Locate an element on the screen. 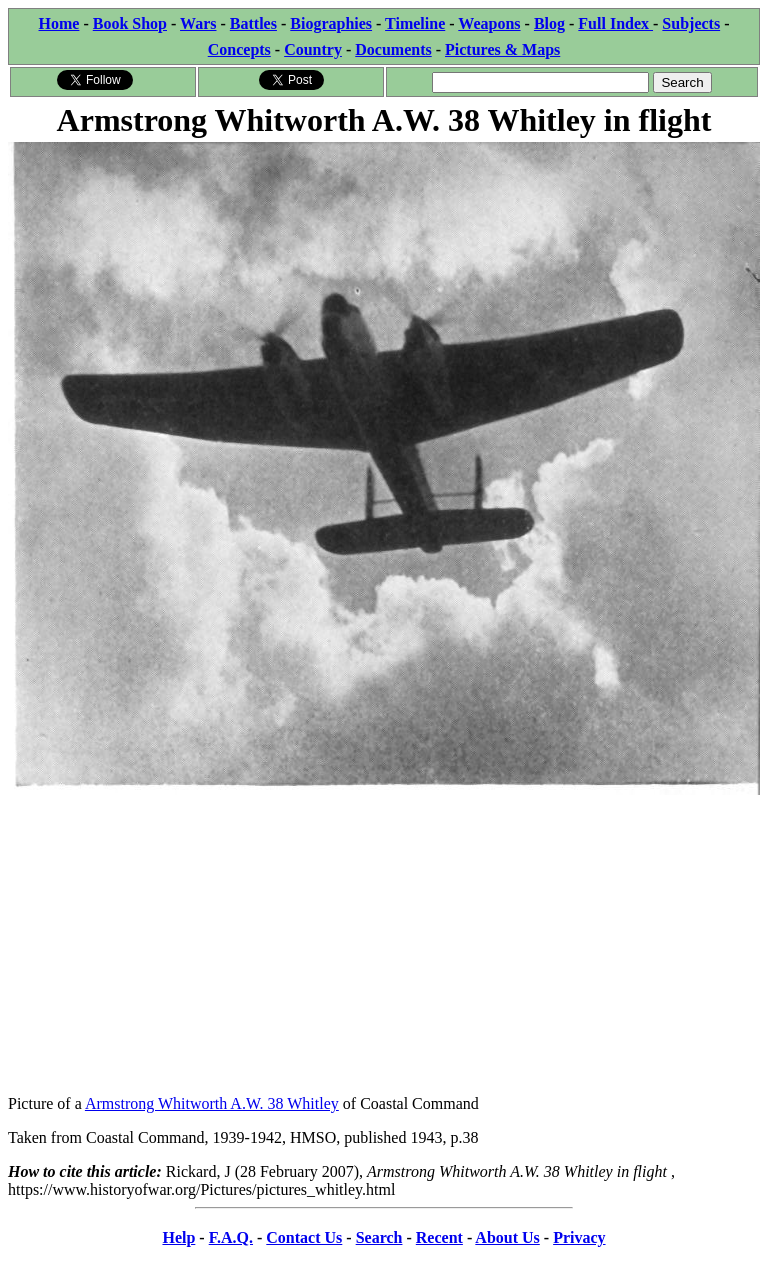 The width and height of the screenshot is (768, 1279). Biographies is located at coordinates (331, 23).